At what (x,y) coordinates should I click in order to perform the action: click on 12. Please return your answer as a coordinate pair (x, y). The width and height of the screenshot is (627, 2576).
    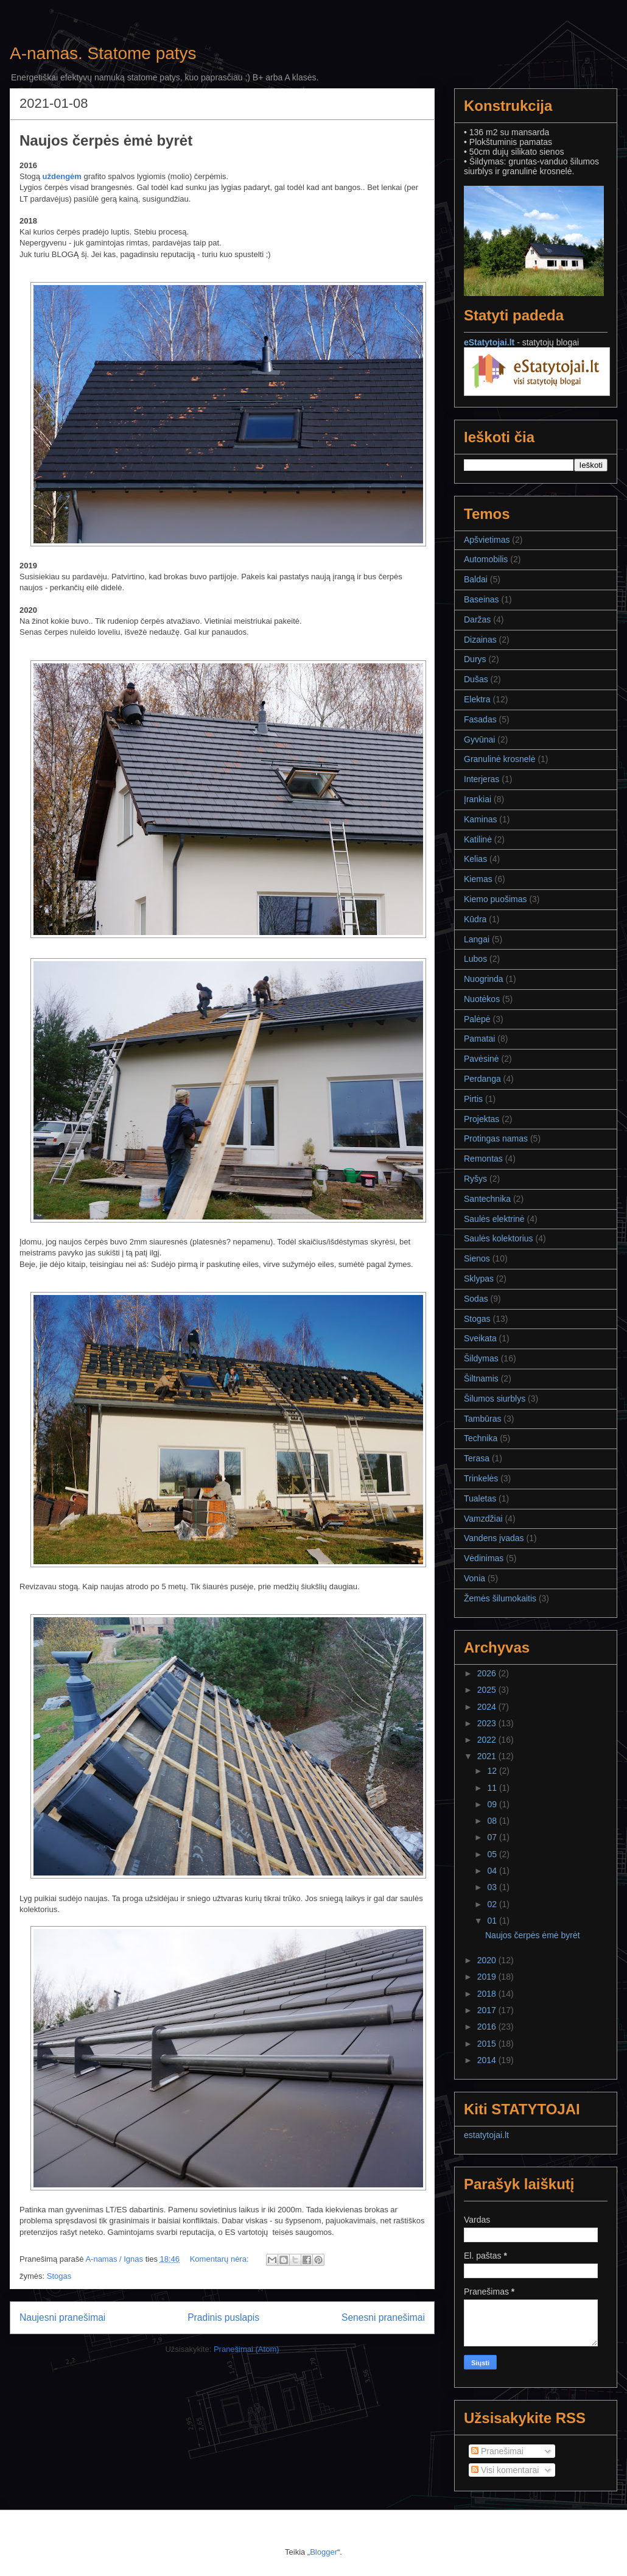
    Looking at the image, I should click on (493, 1771).